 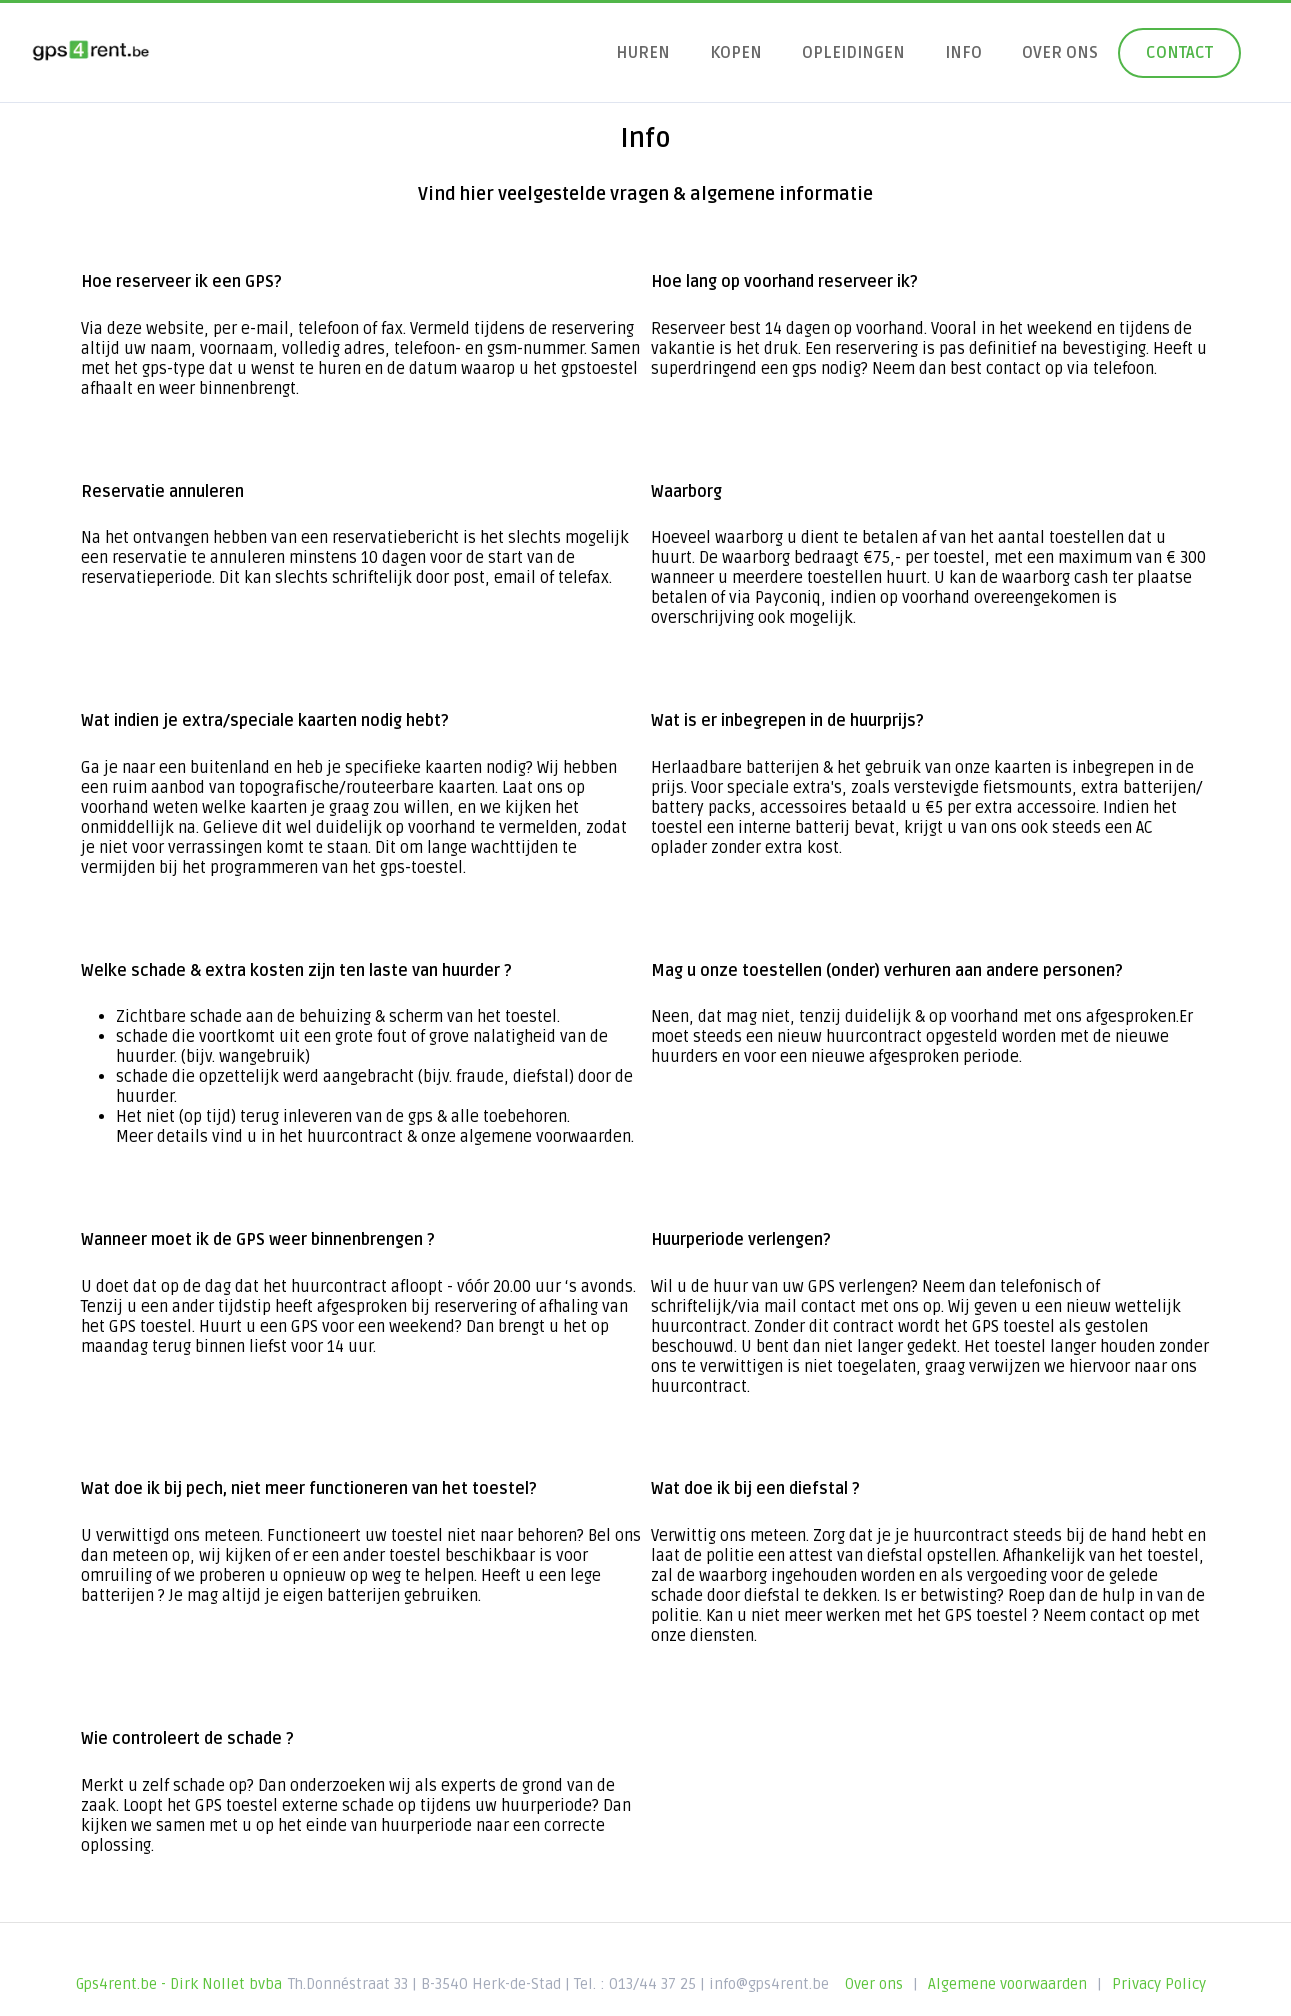 I want to click on Over ons, so click(x=1060, y=53).